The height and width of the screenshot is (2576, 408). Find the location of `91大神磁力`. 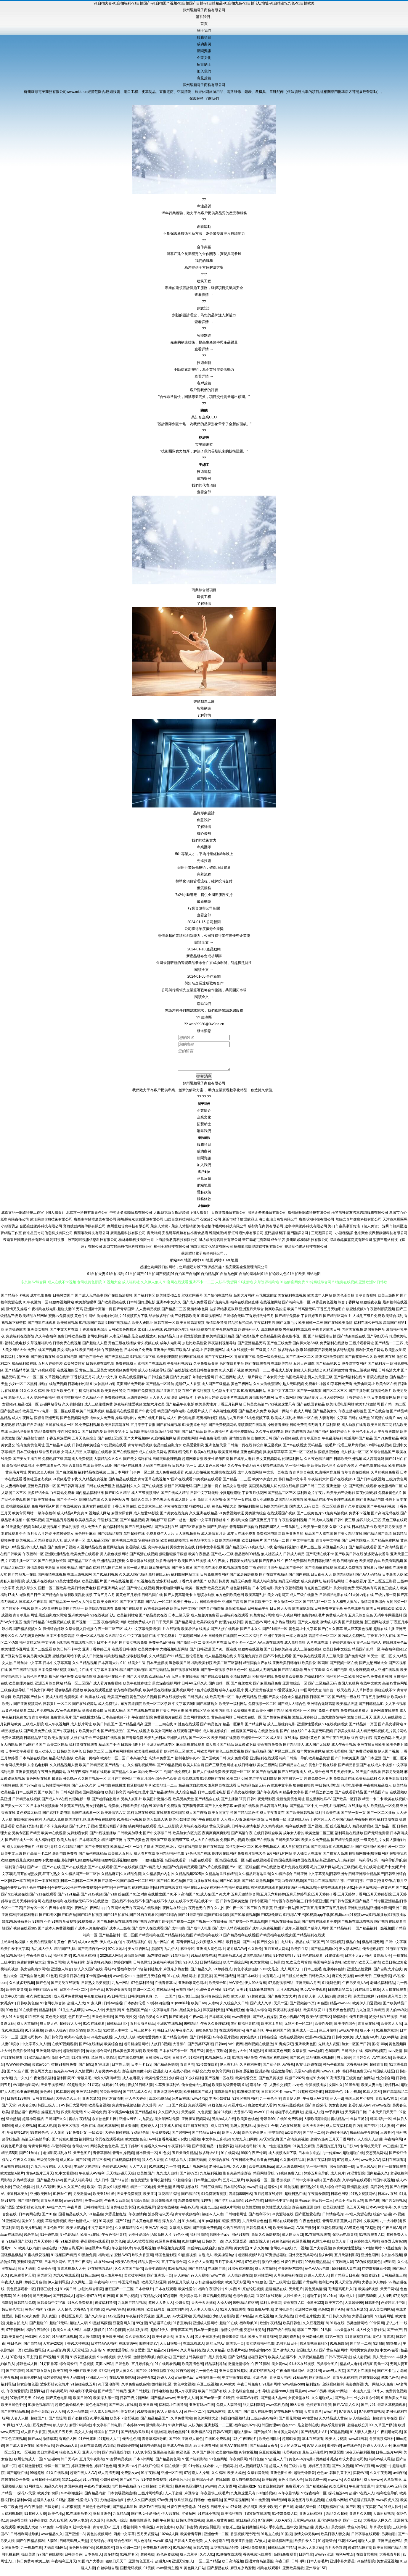

91大神磁力 is located at coordinates (191, 2225).